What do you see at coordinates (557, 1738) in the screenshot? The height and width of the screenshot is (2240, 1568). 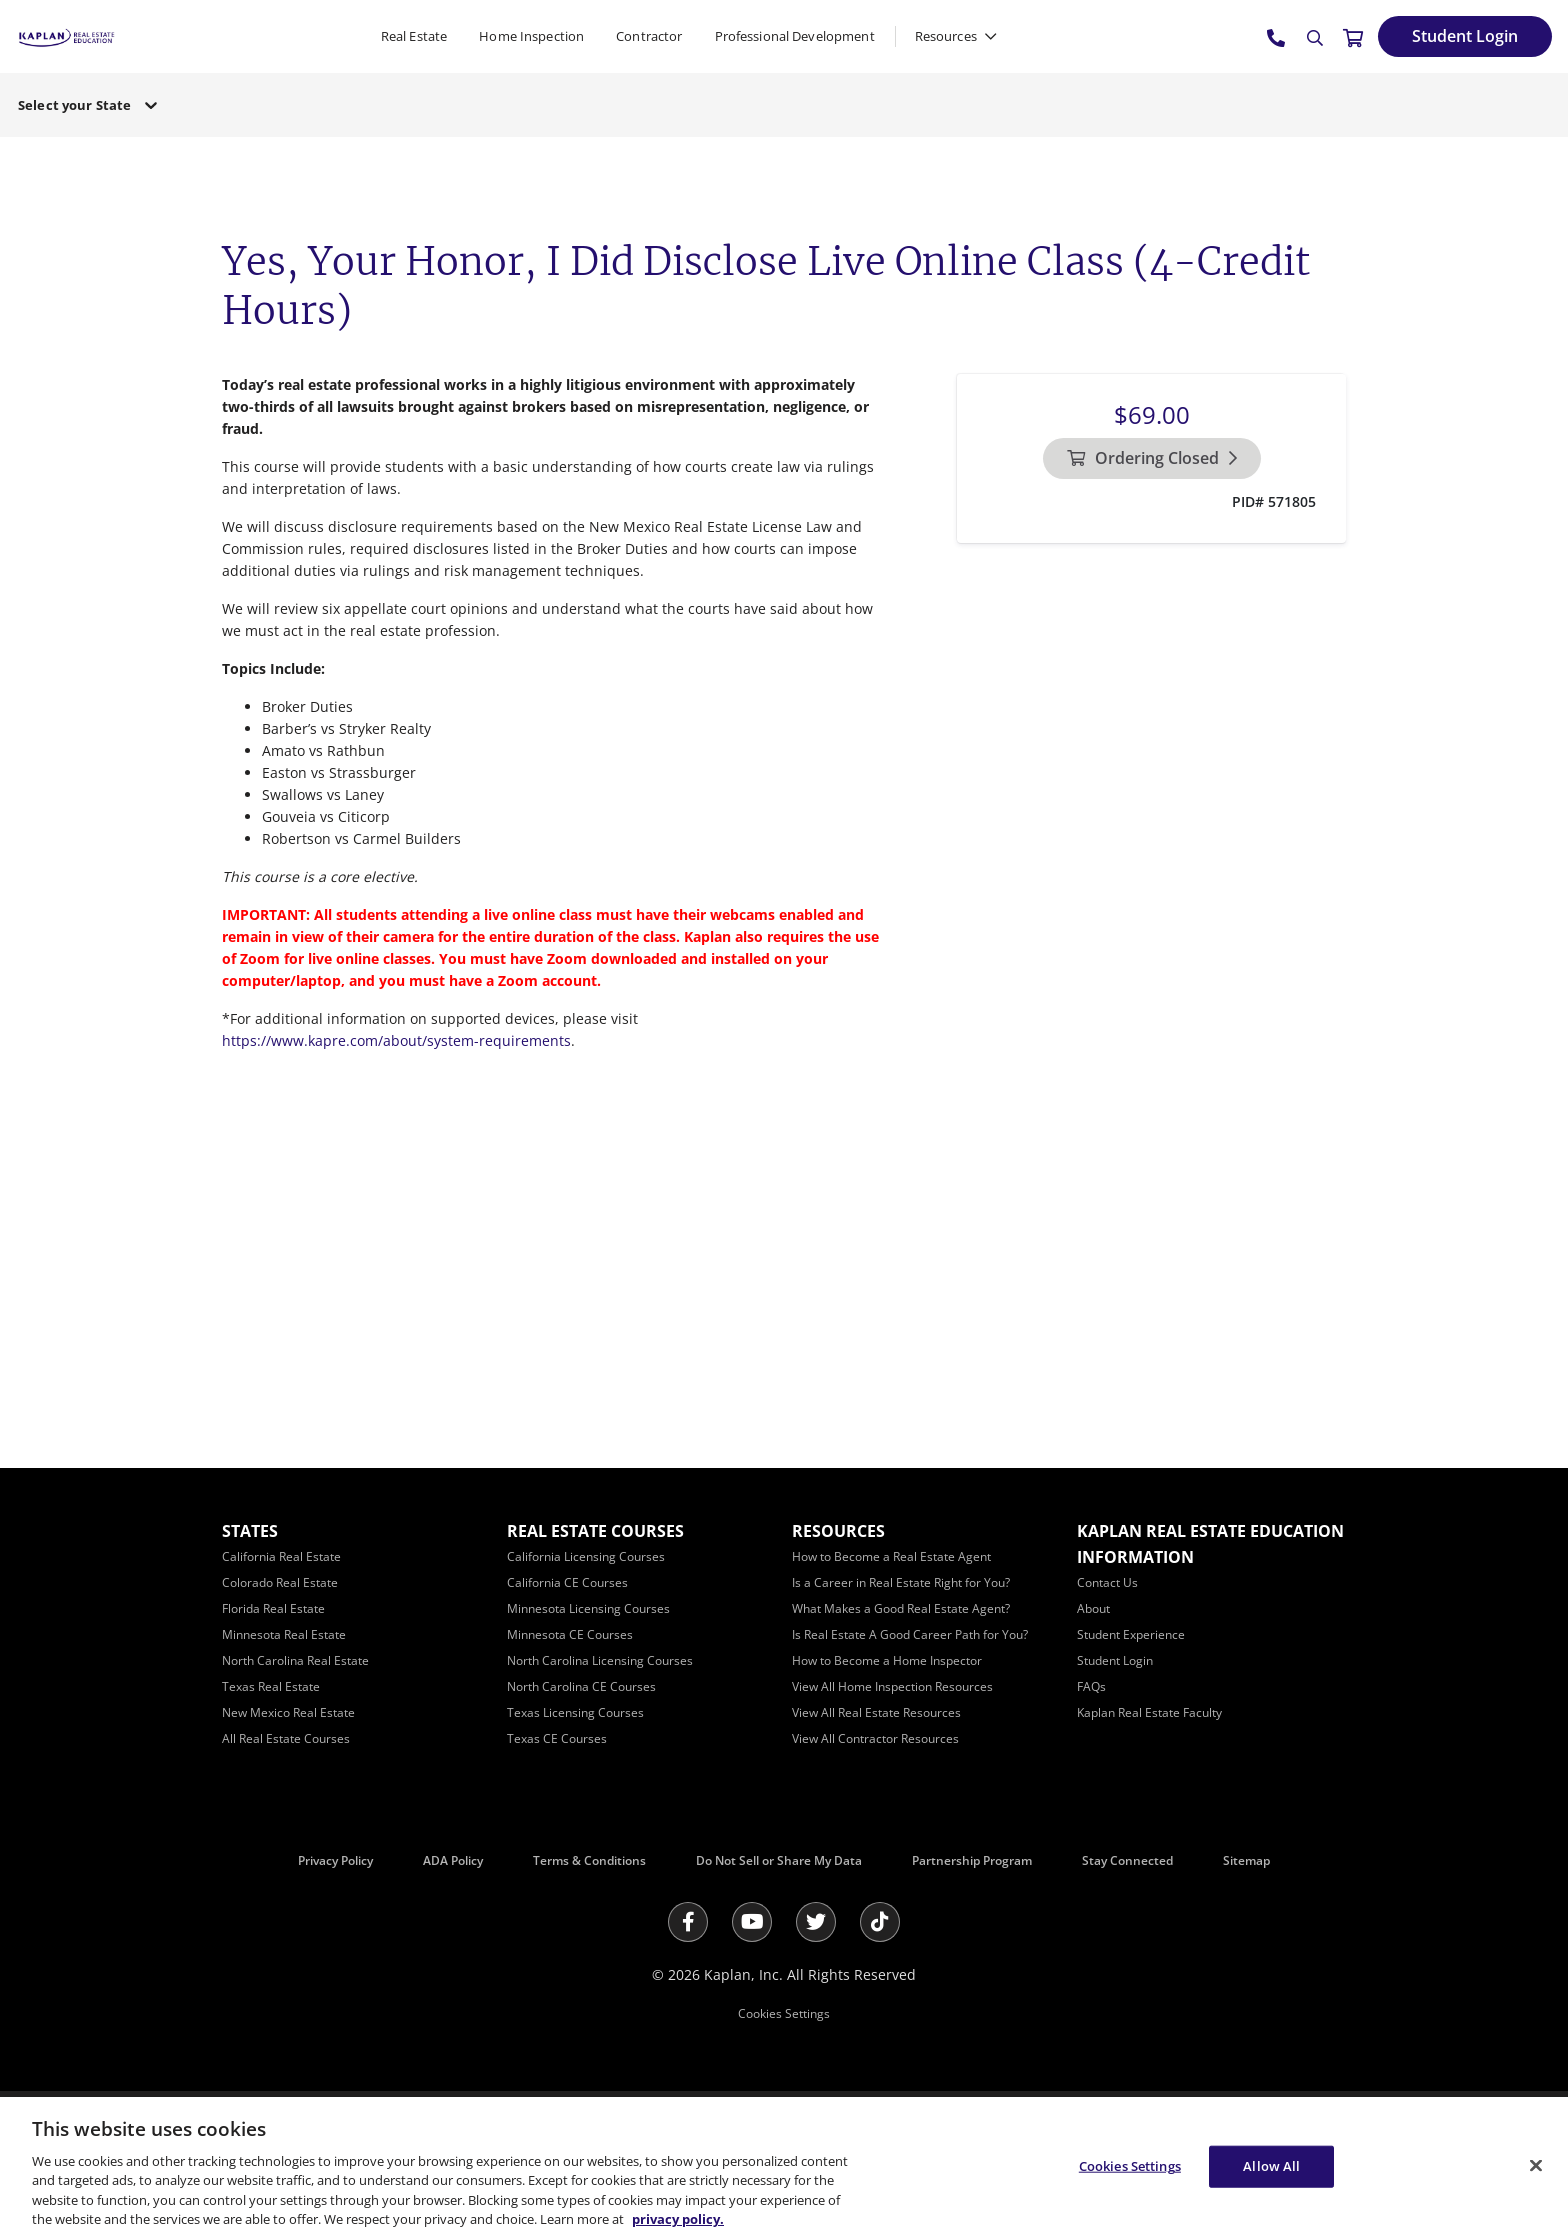 I see `[Texas CE Courses]` at bounding box center [557, 1738].